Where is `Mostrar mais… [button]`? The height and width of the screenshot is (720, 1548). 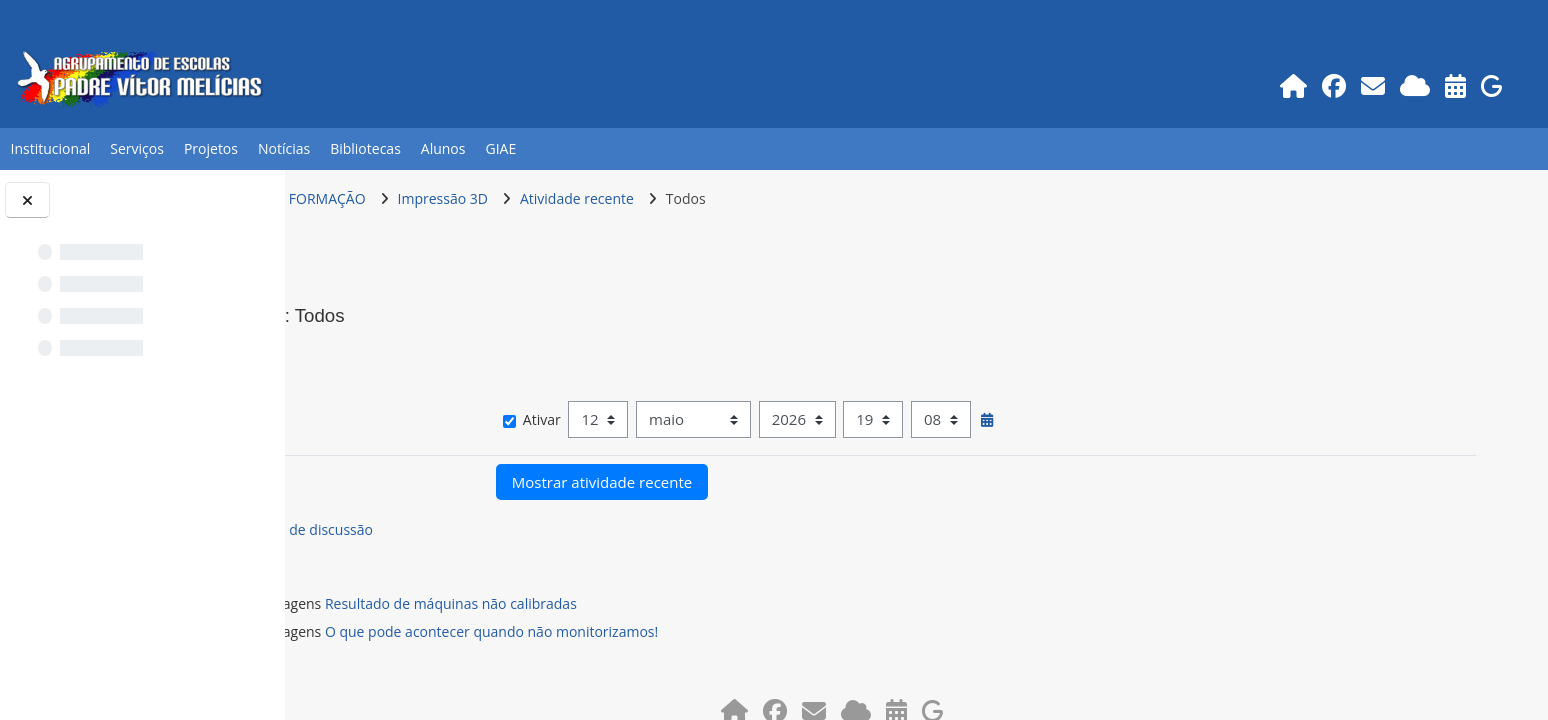 Mostrar mais… [button] is located at coordinates (383, 390).